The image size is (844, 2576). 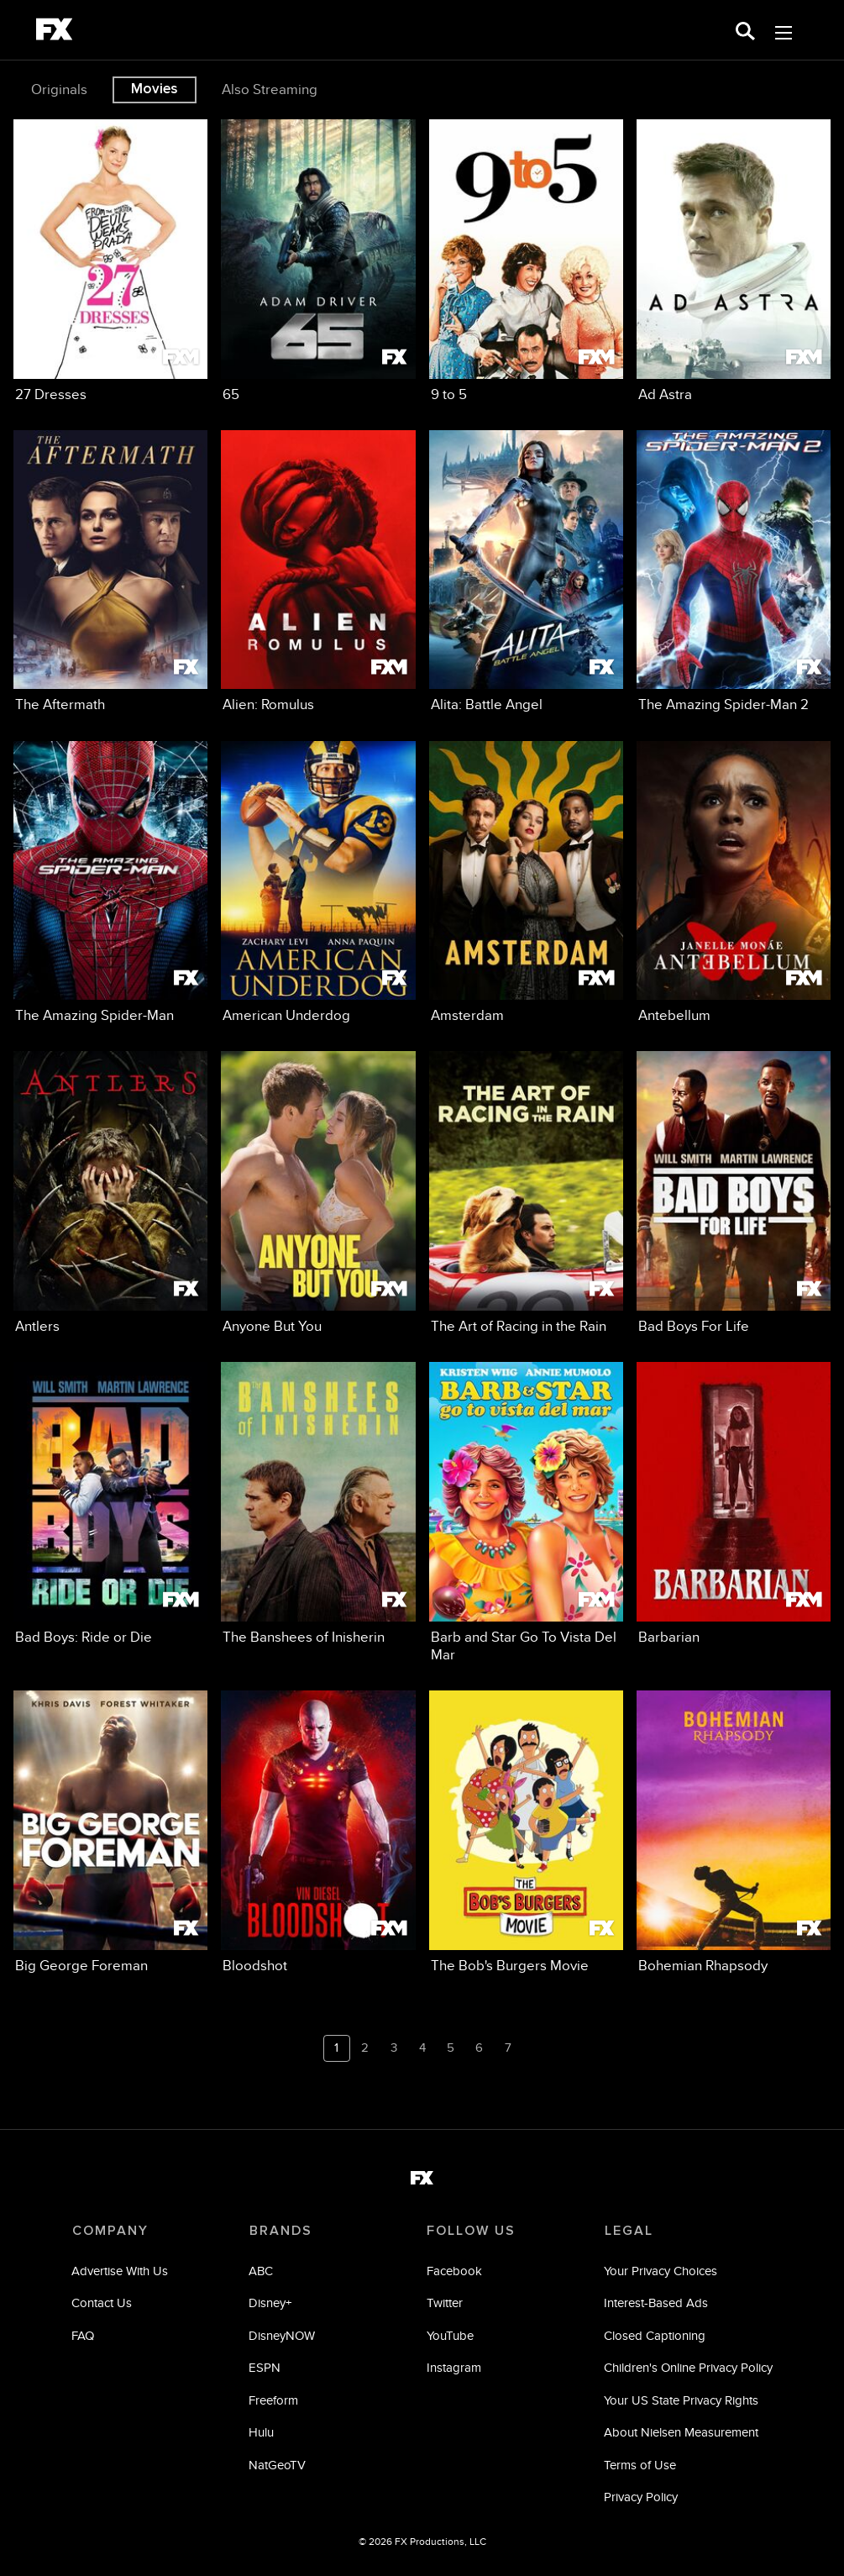 I want to click on Closed Captioning, so click(x=654, y=2335).